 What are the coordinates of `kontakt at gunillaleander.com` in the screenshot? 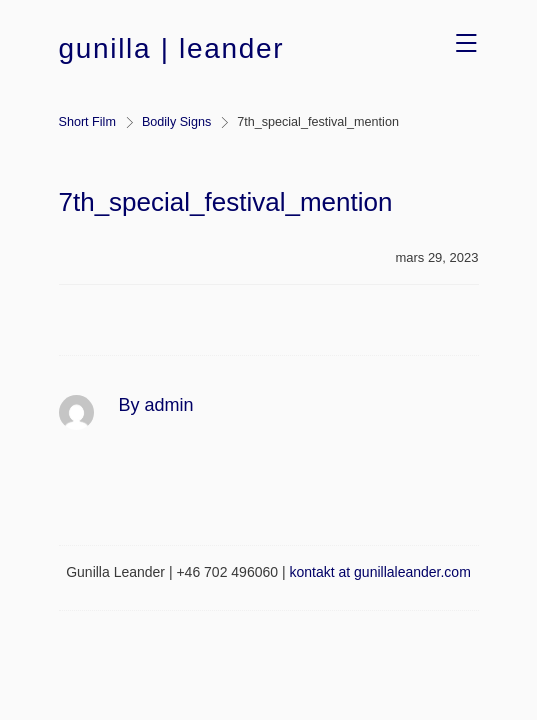 It's located at (379, 572).